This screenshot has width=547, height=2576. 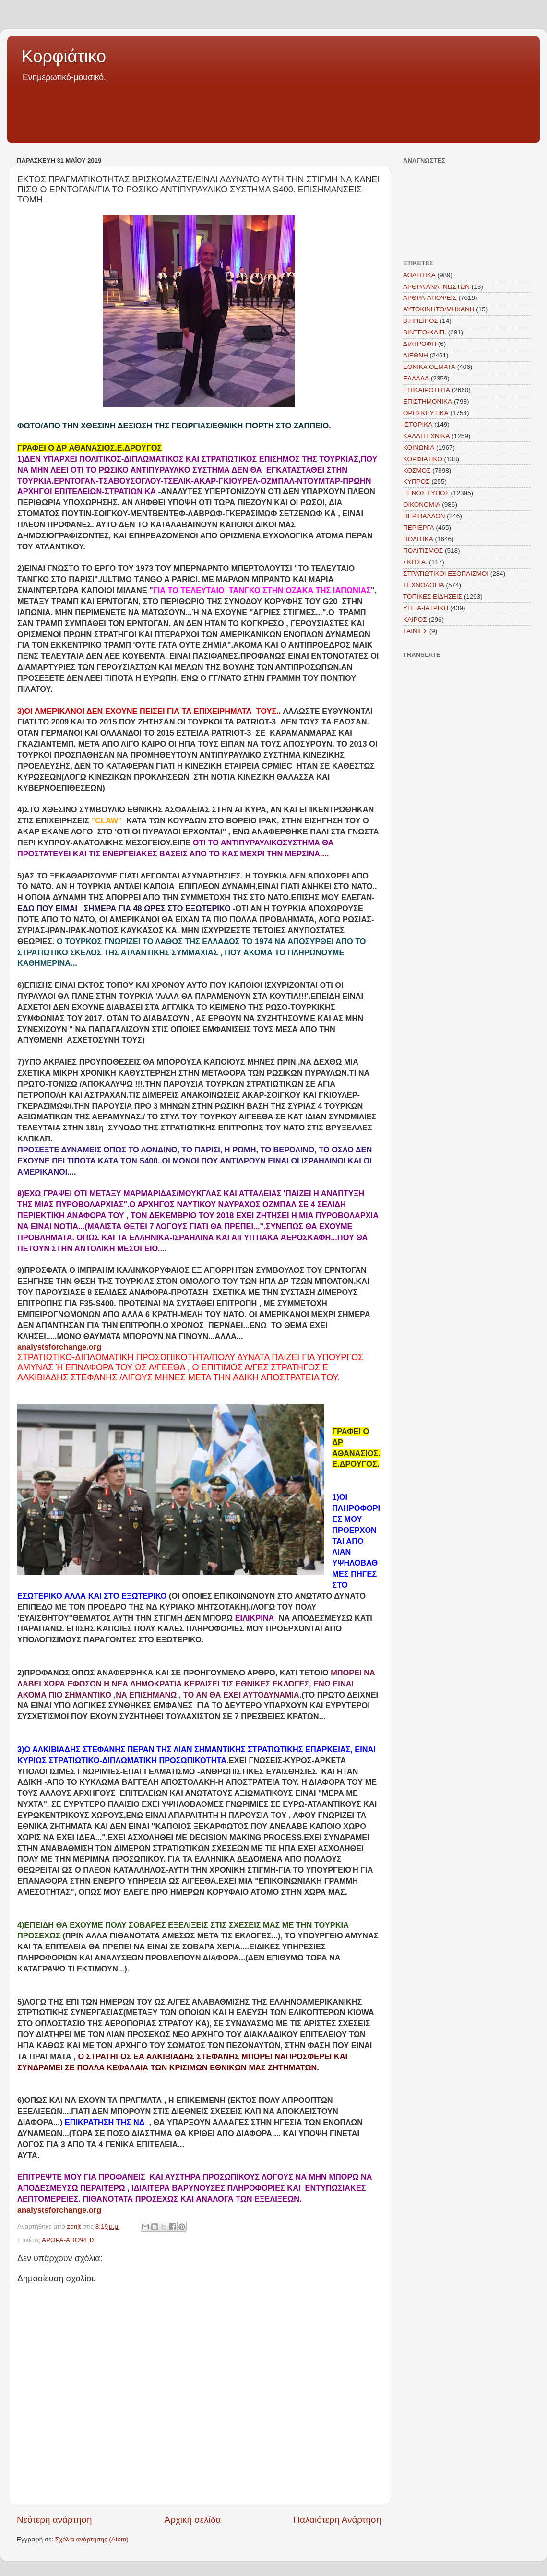 What do you see at coordinates (429, 366) in the screenshot?
I see `ΕΘΝΙΚΑ ΘΕΜΑΤΑ` at bounding box center [429, 366].